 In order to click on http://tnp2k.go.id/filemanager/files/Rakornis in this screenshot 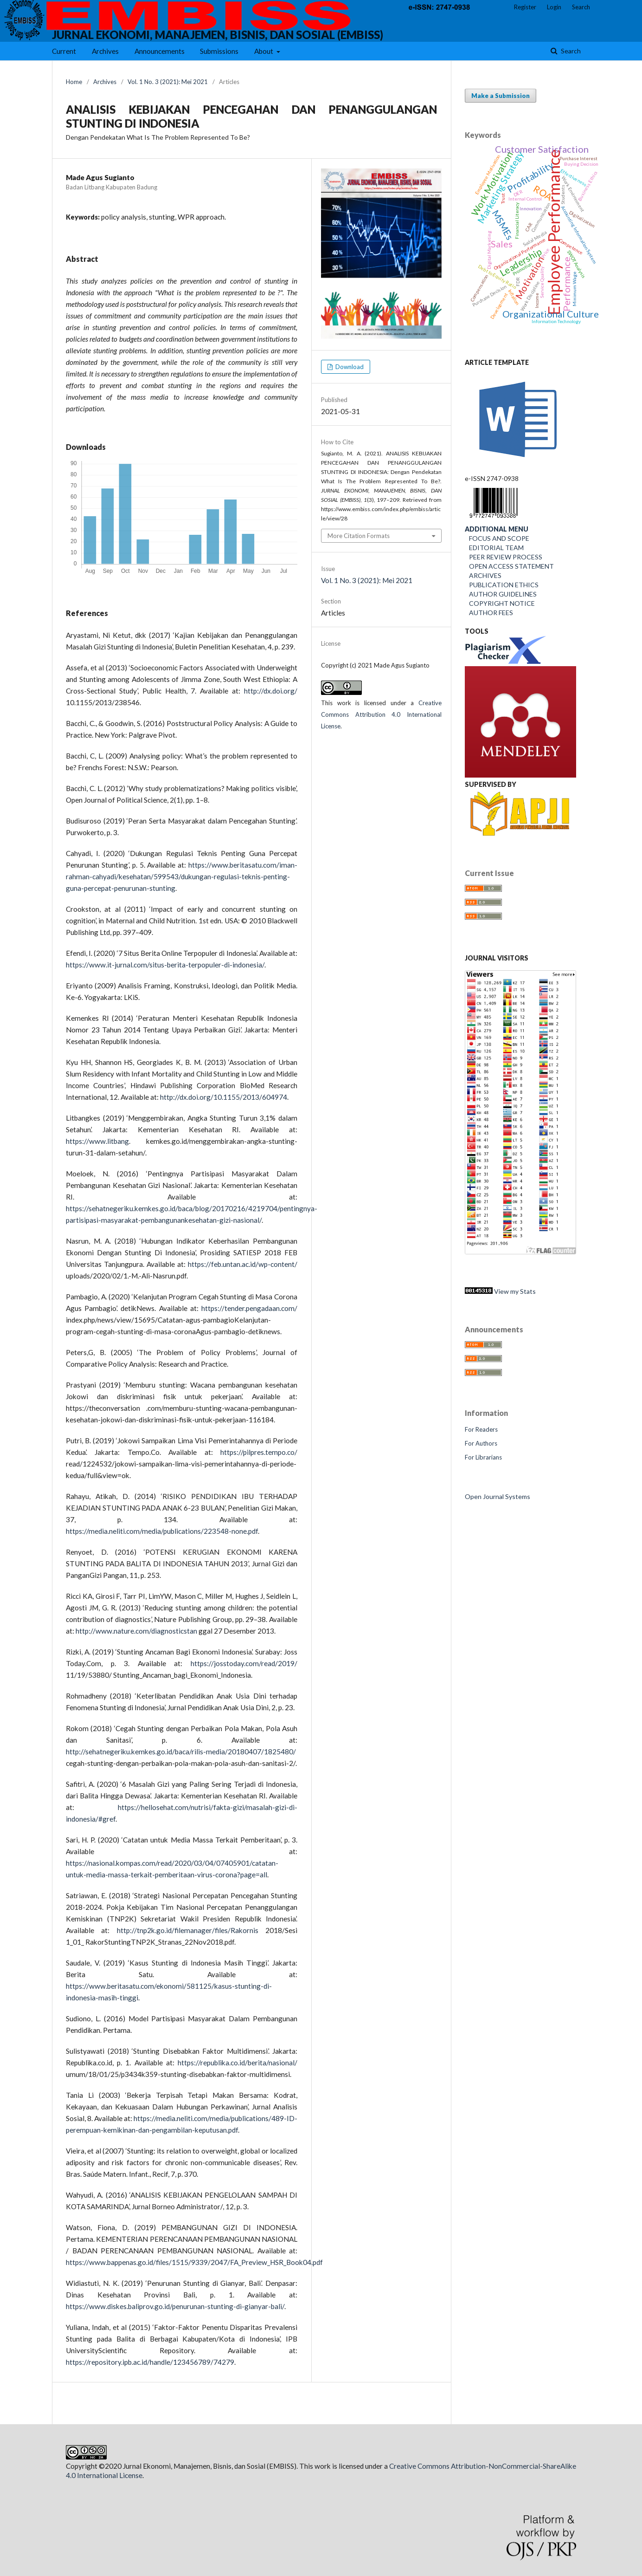, I will do `click(187, 1930)`.